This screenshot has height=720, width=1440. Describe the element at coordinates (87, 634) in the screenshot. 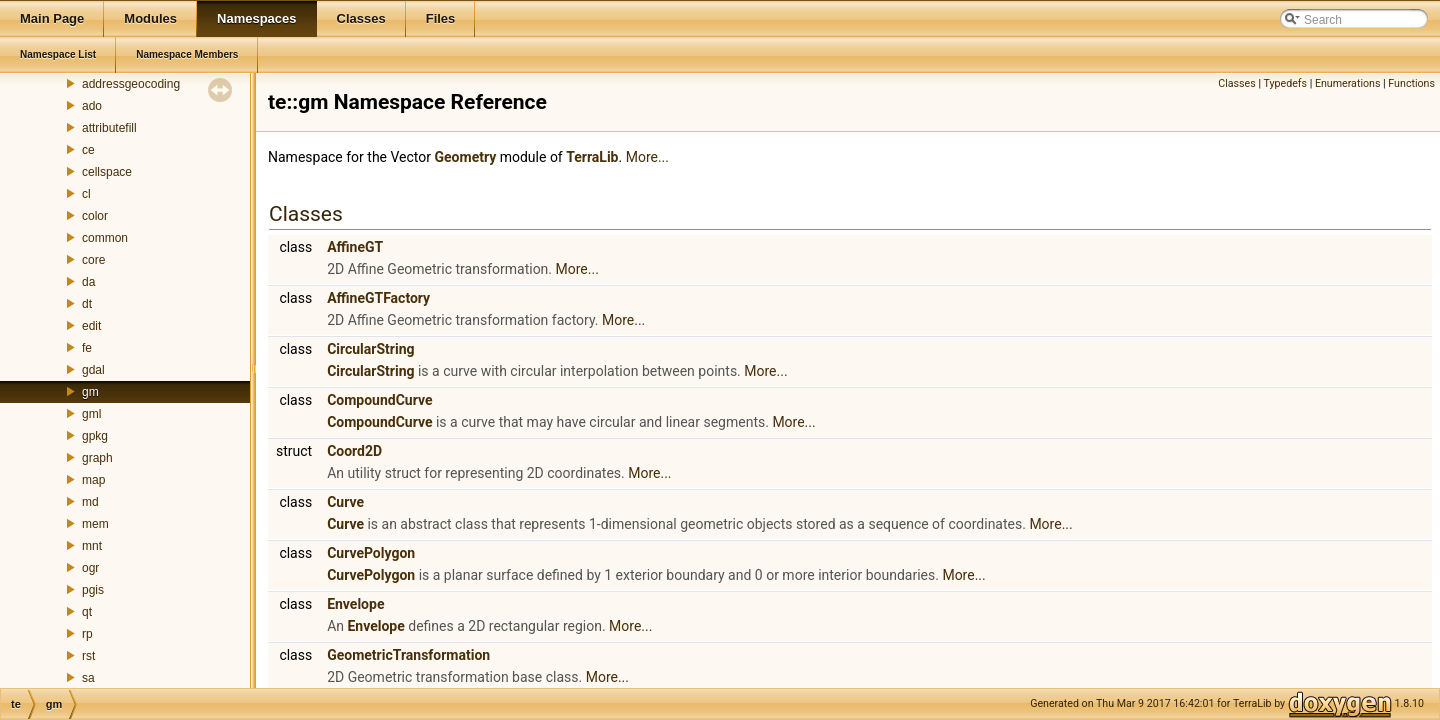

I see `rp` at that location.